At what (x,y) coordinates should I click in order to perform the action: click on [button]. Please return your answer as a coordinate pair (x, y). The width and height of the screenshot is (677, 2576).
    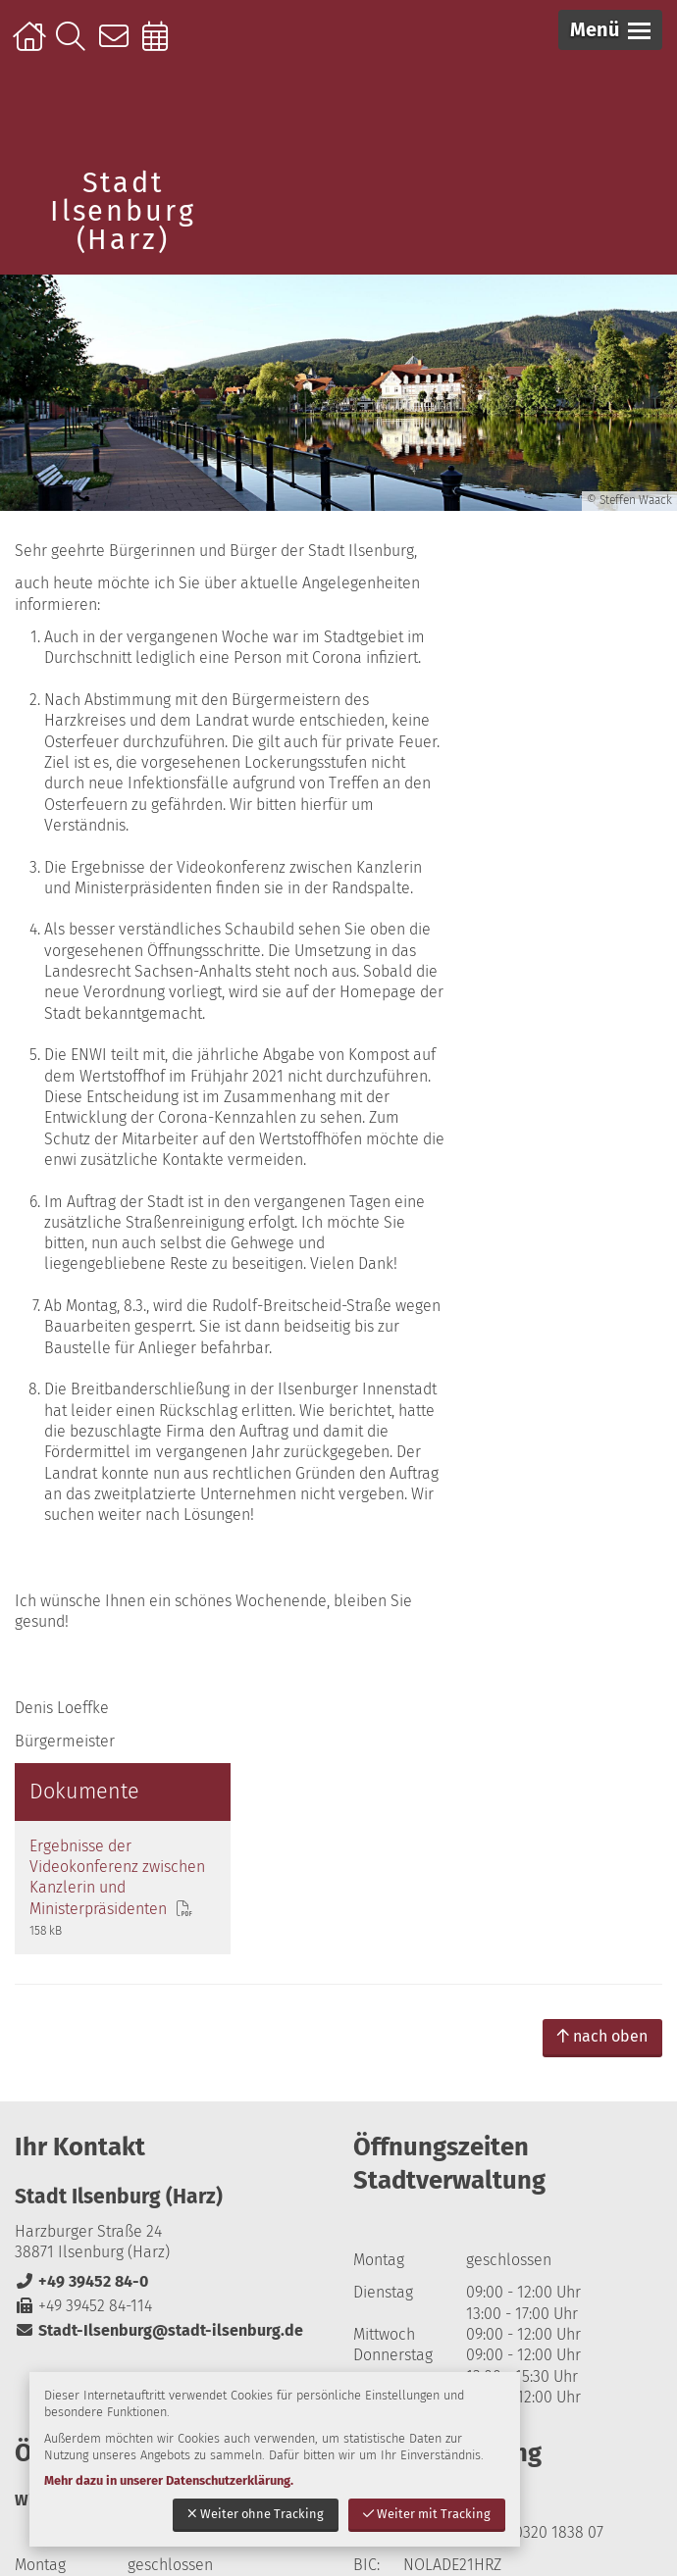
    Looking at the image, I should click on (610, 30).